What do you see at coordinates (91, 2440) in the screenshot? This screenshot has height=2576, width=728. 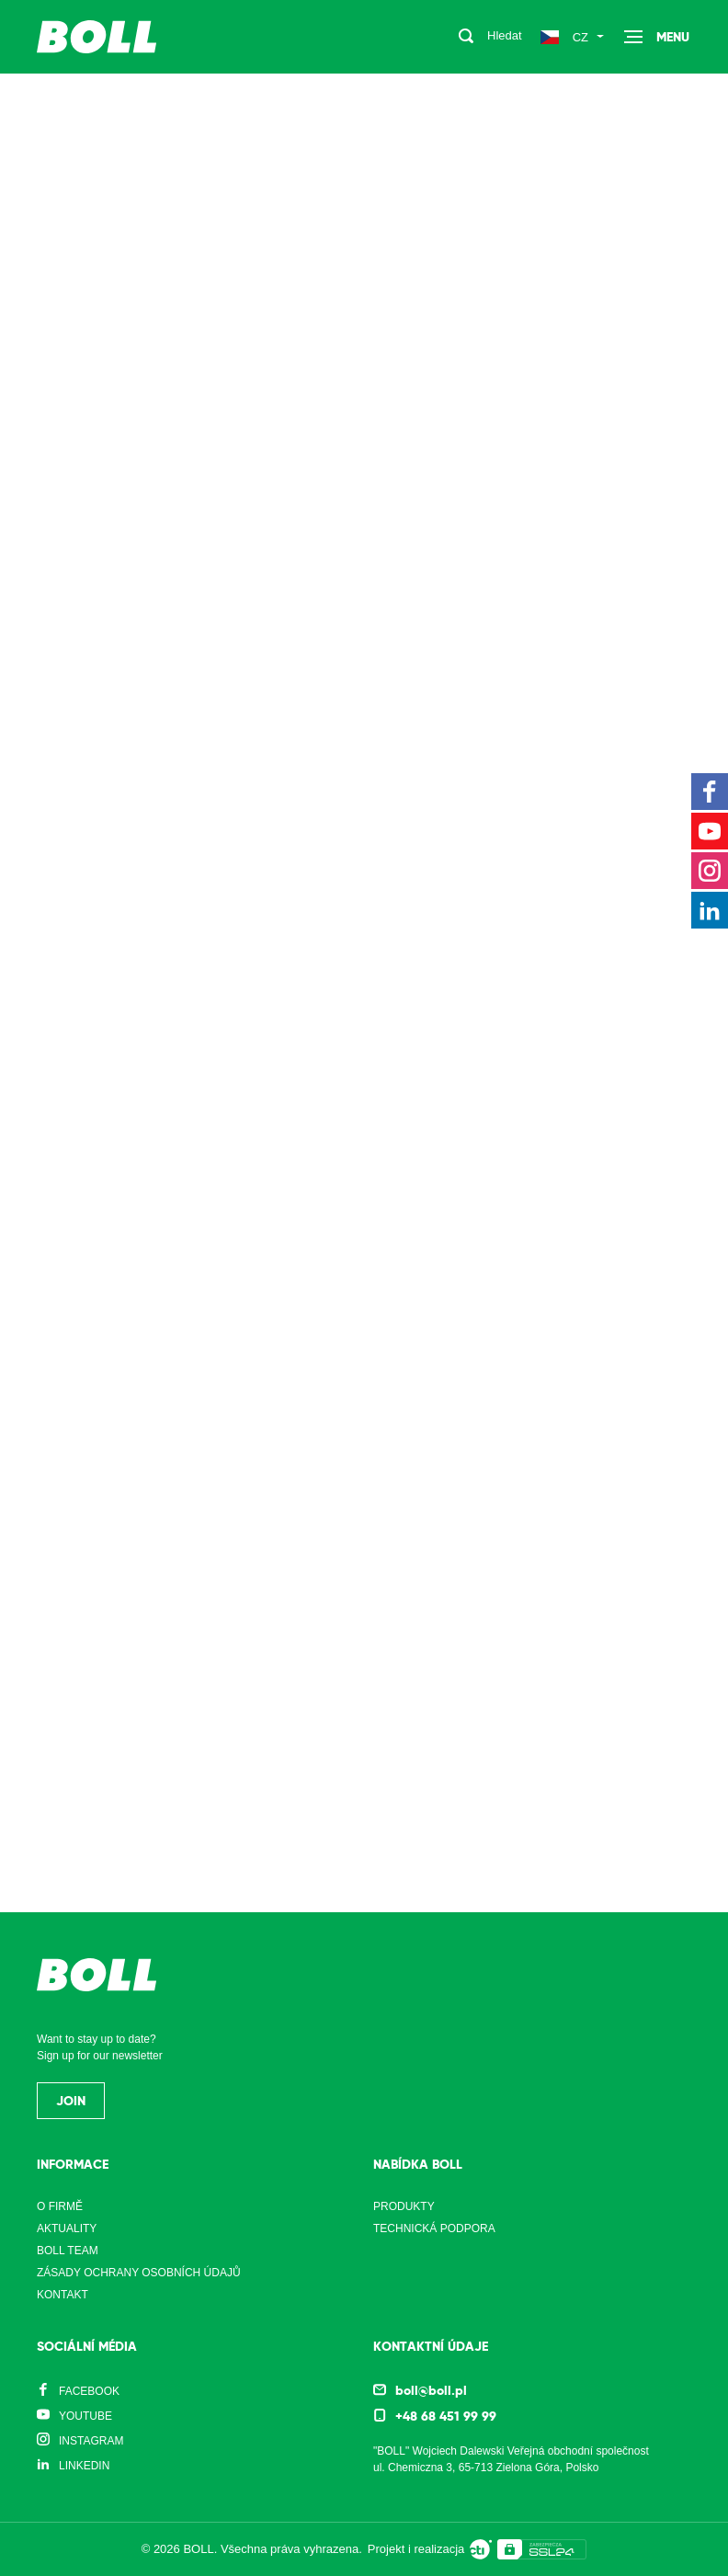 I see `Instagram` at bounding box center [91, 2440].